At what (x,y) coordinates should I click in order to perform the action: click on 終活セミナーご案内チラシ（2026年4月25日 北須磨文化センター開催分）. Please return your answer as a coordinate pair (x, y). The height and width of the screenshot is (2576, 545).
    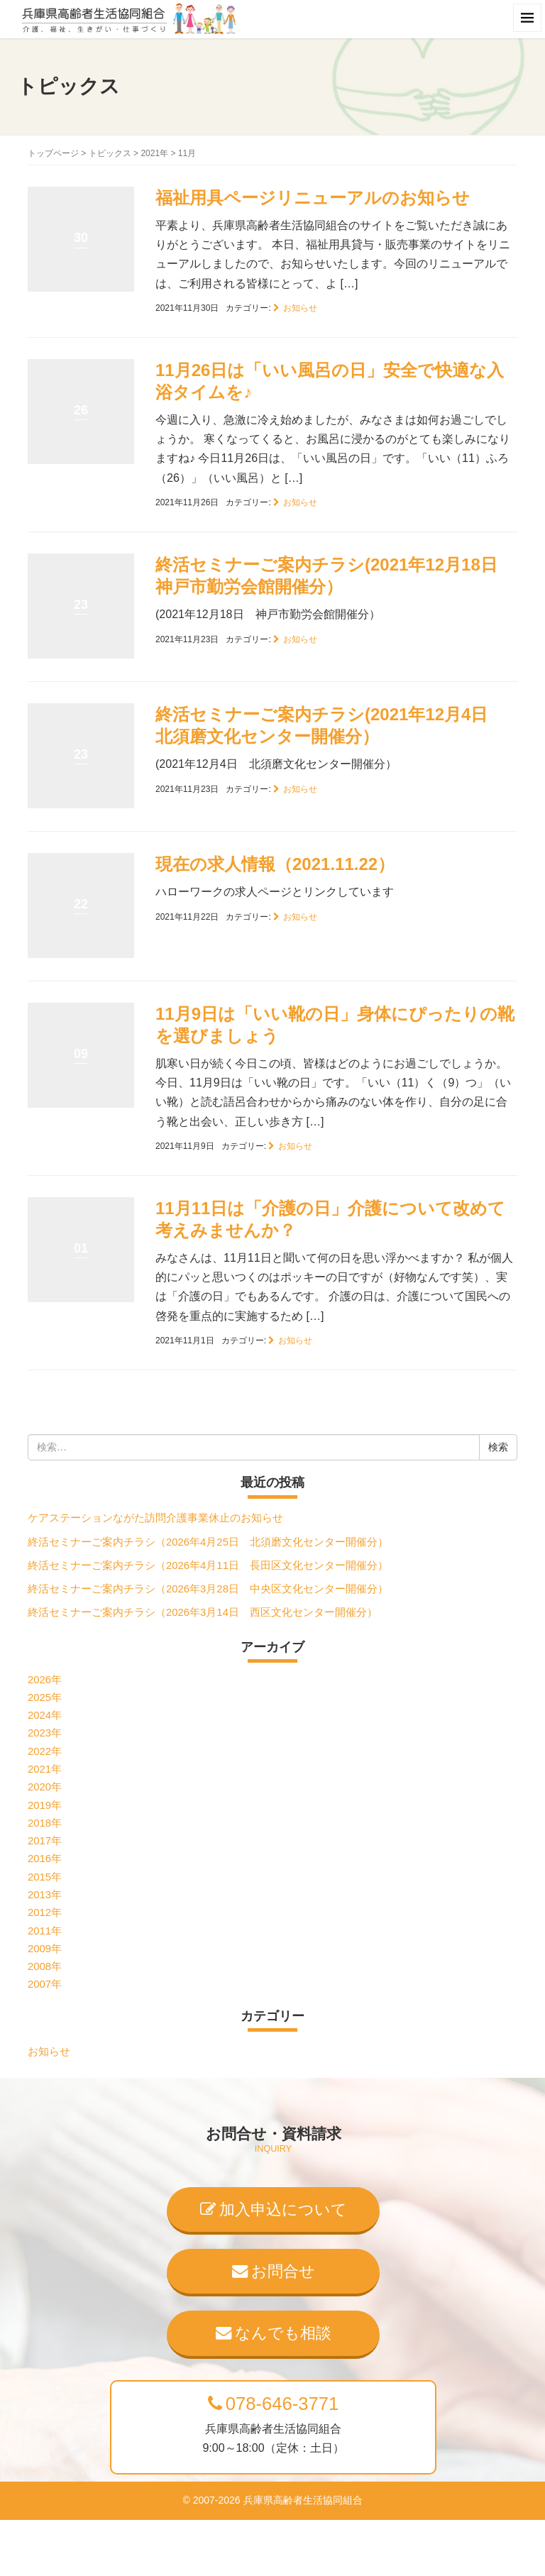
    Looking at the image, I should click on (208, 1542).